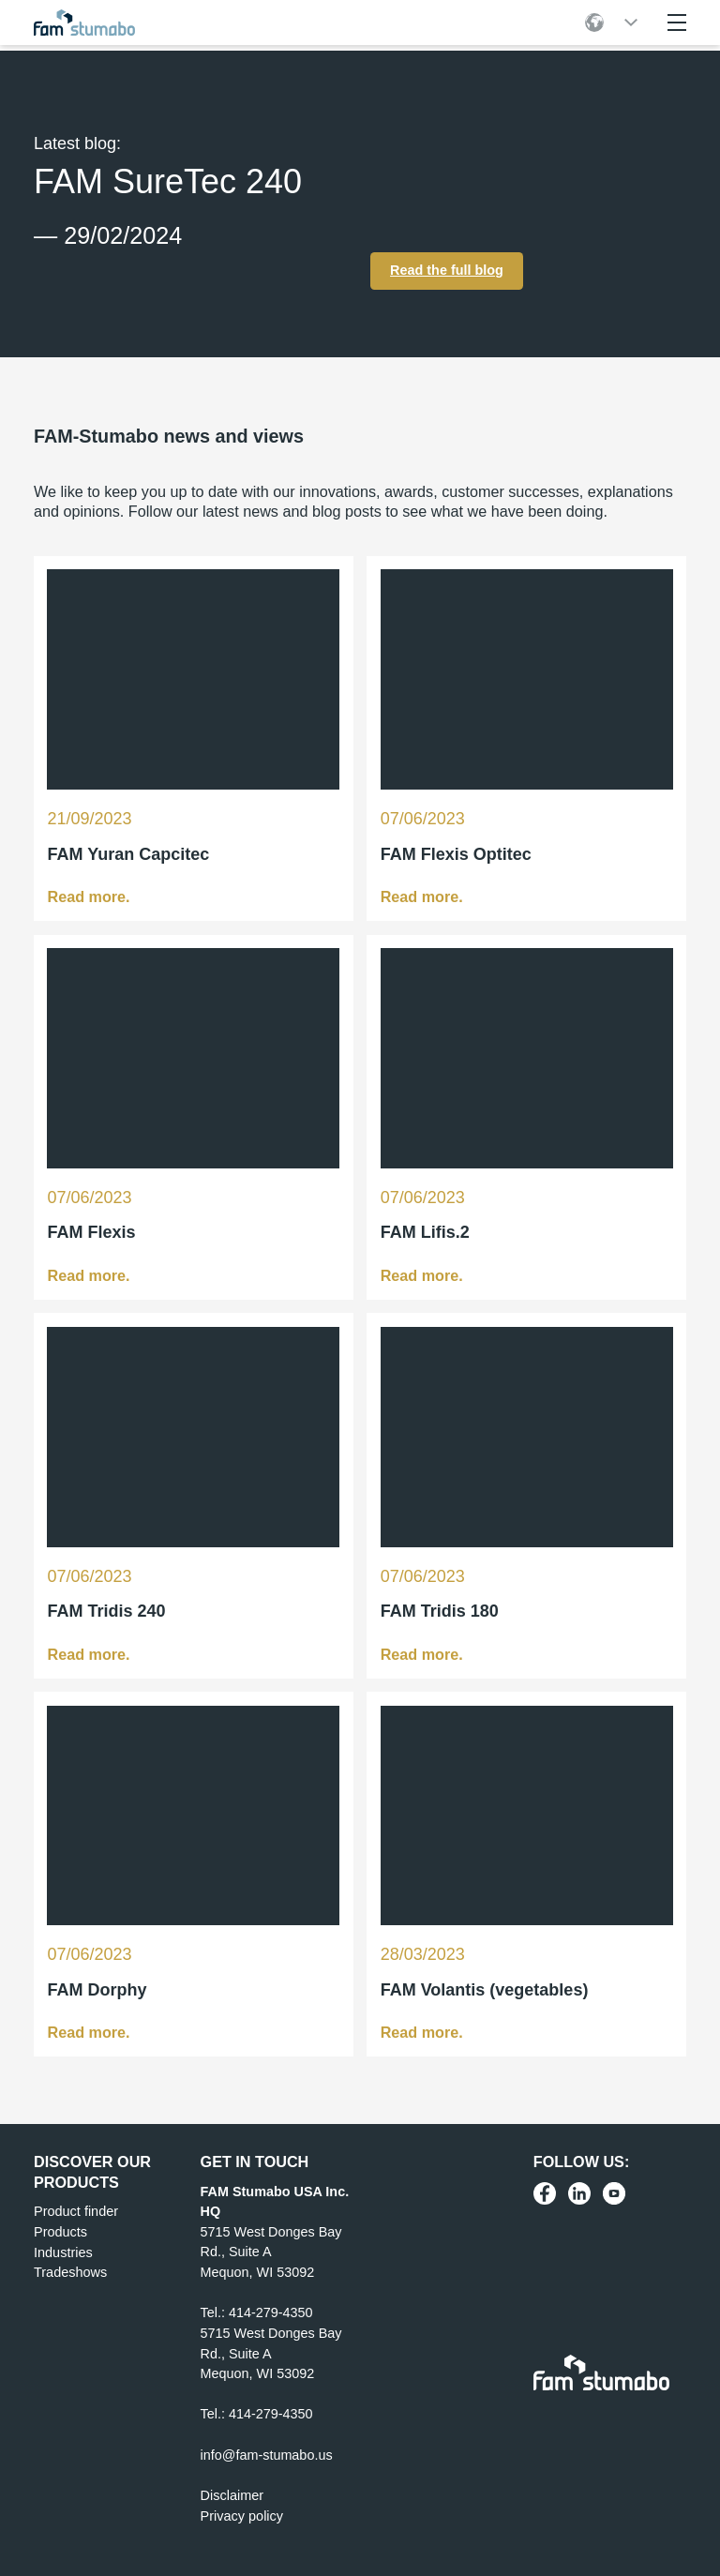  I want to click on Privacy policy, so click(242, 2514).